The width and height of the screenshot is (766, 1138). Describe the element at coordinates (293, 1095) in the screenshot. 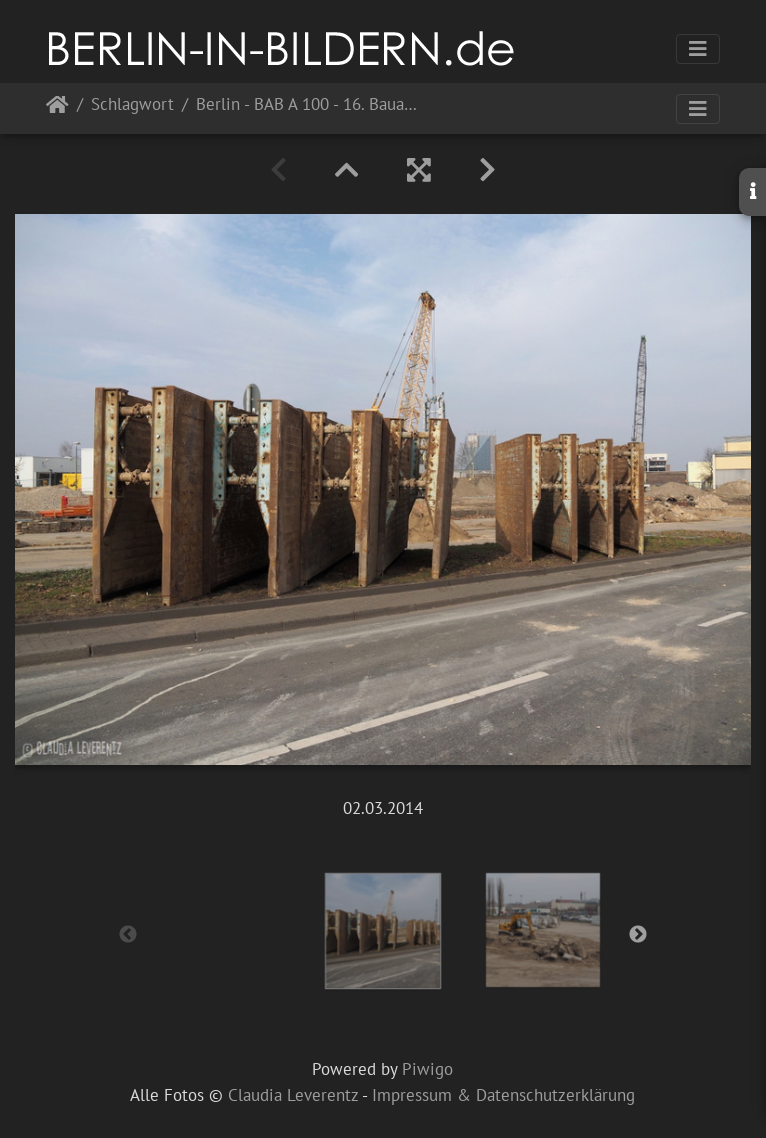

I see `Claudia Leverentz` at that location.